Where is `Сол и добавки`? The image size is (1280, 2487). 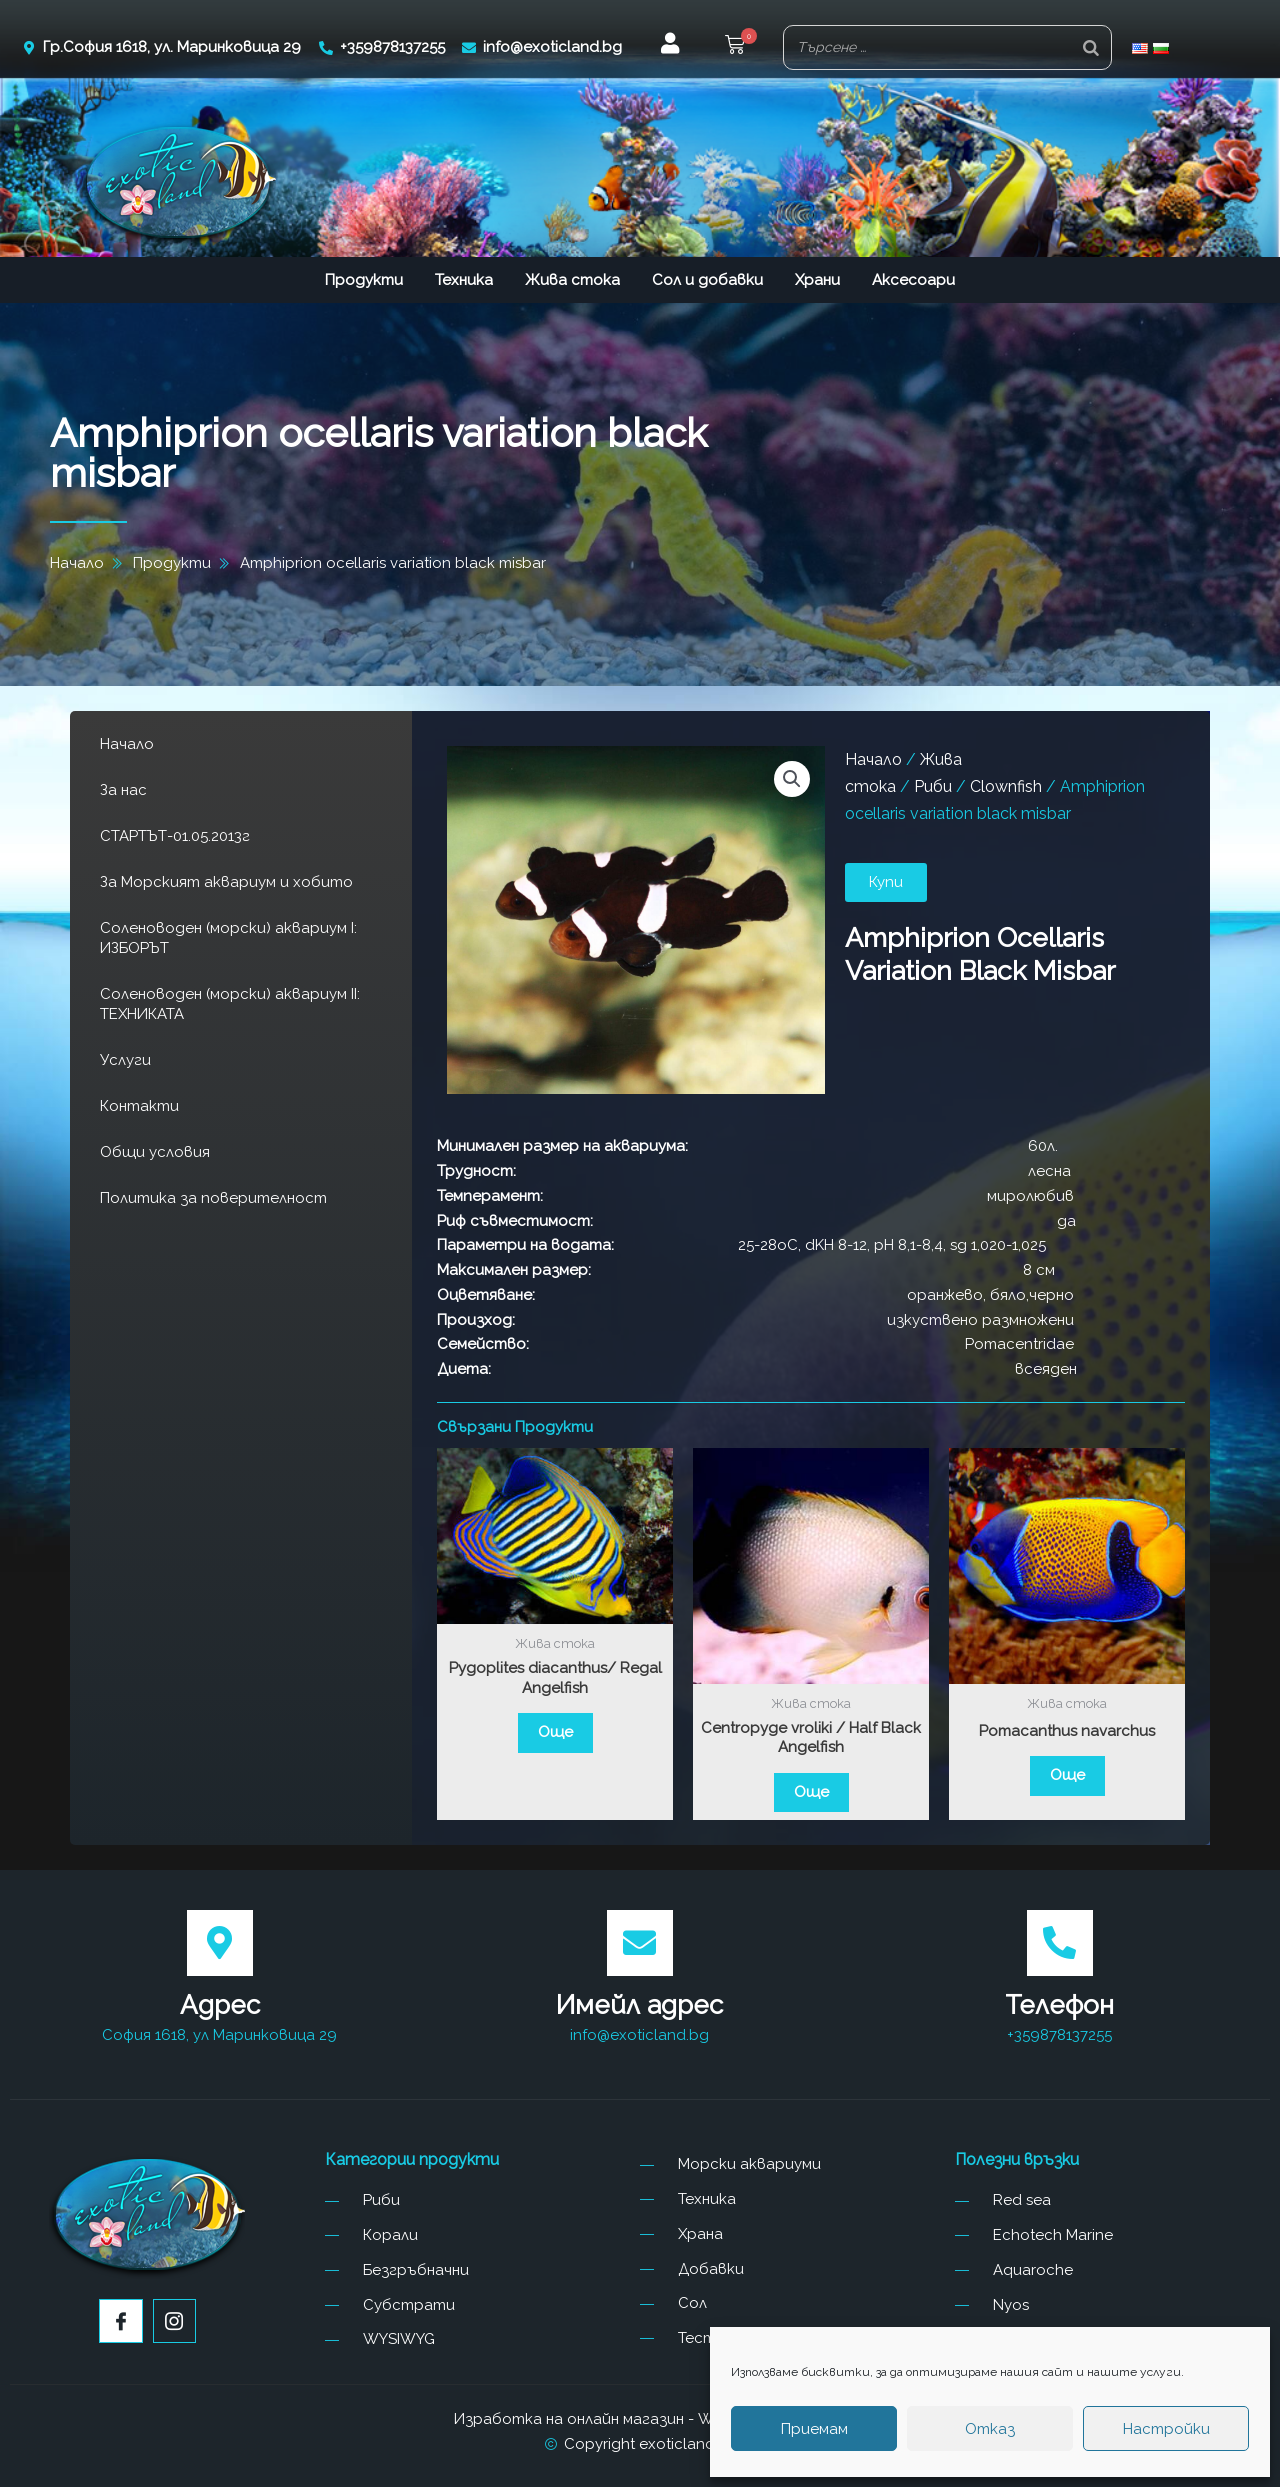 Сол и добавки is located at coordinates (707, 280).